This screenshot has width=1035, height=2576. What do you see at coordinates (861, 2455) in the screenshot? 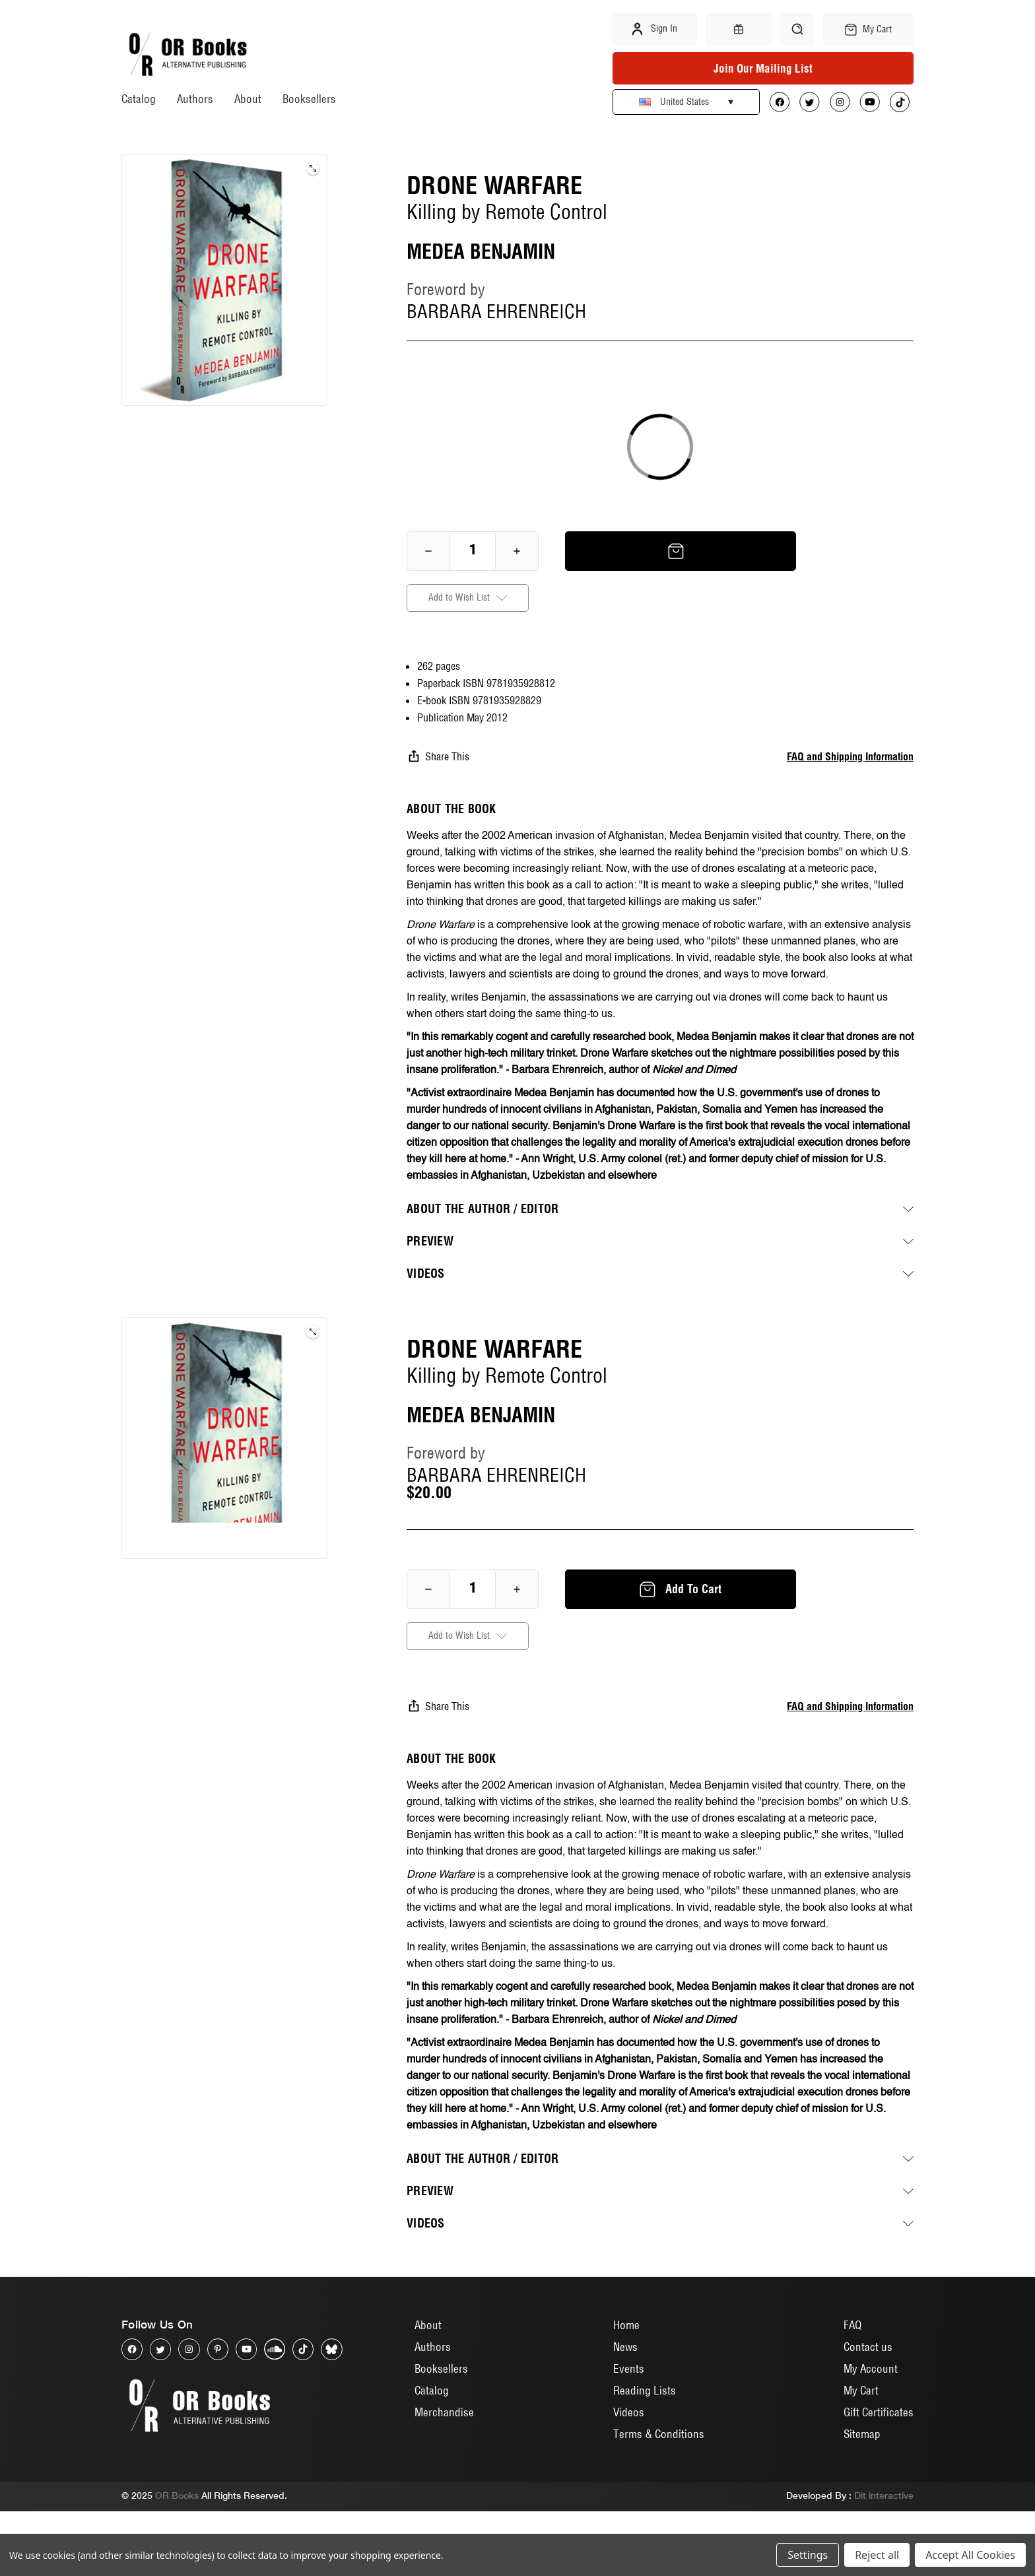
I see `My Cart` at bounding box center [861, 2455].